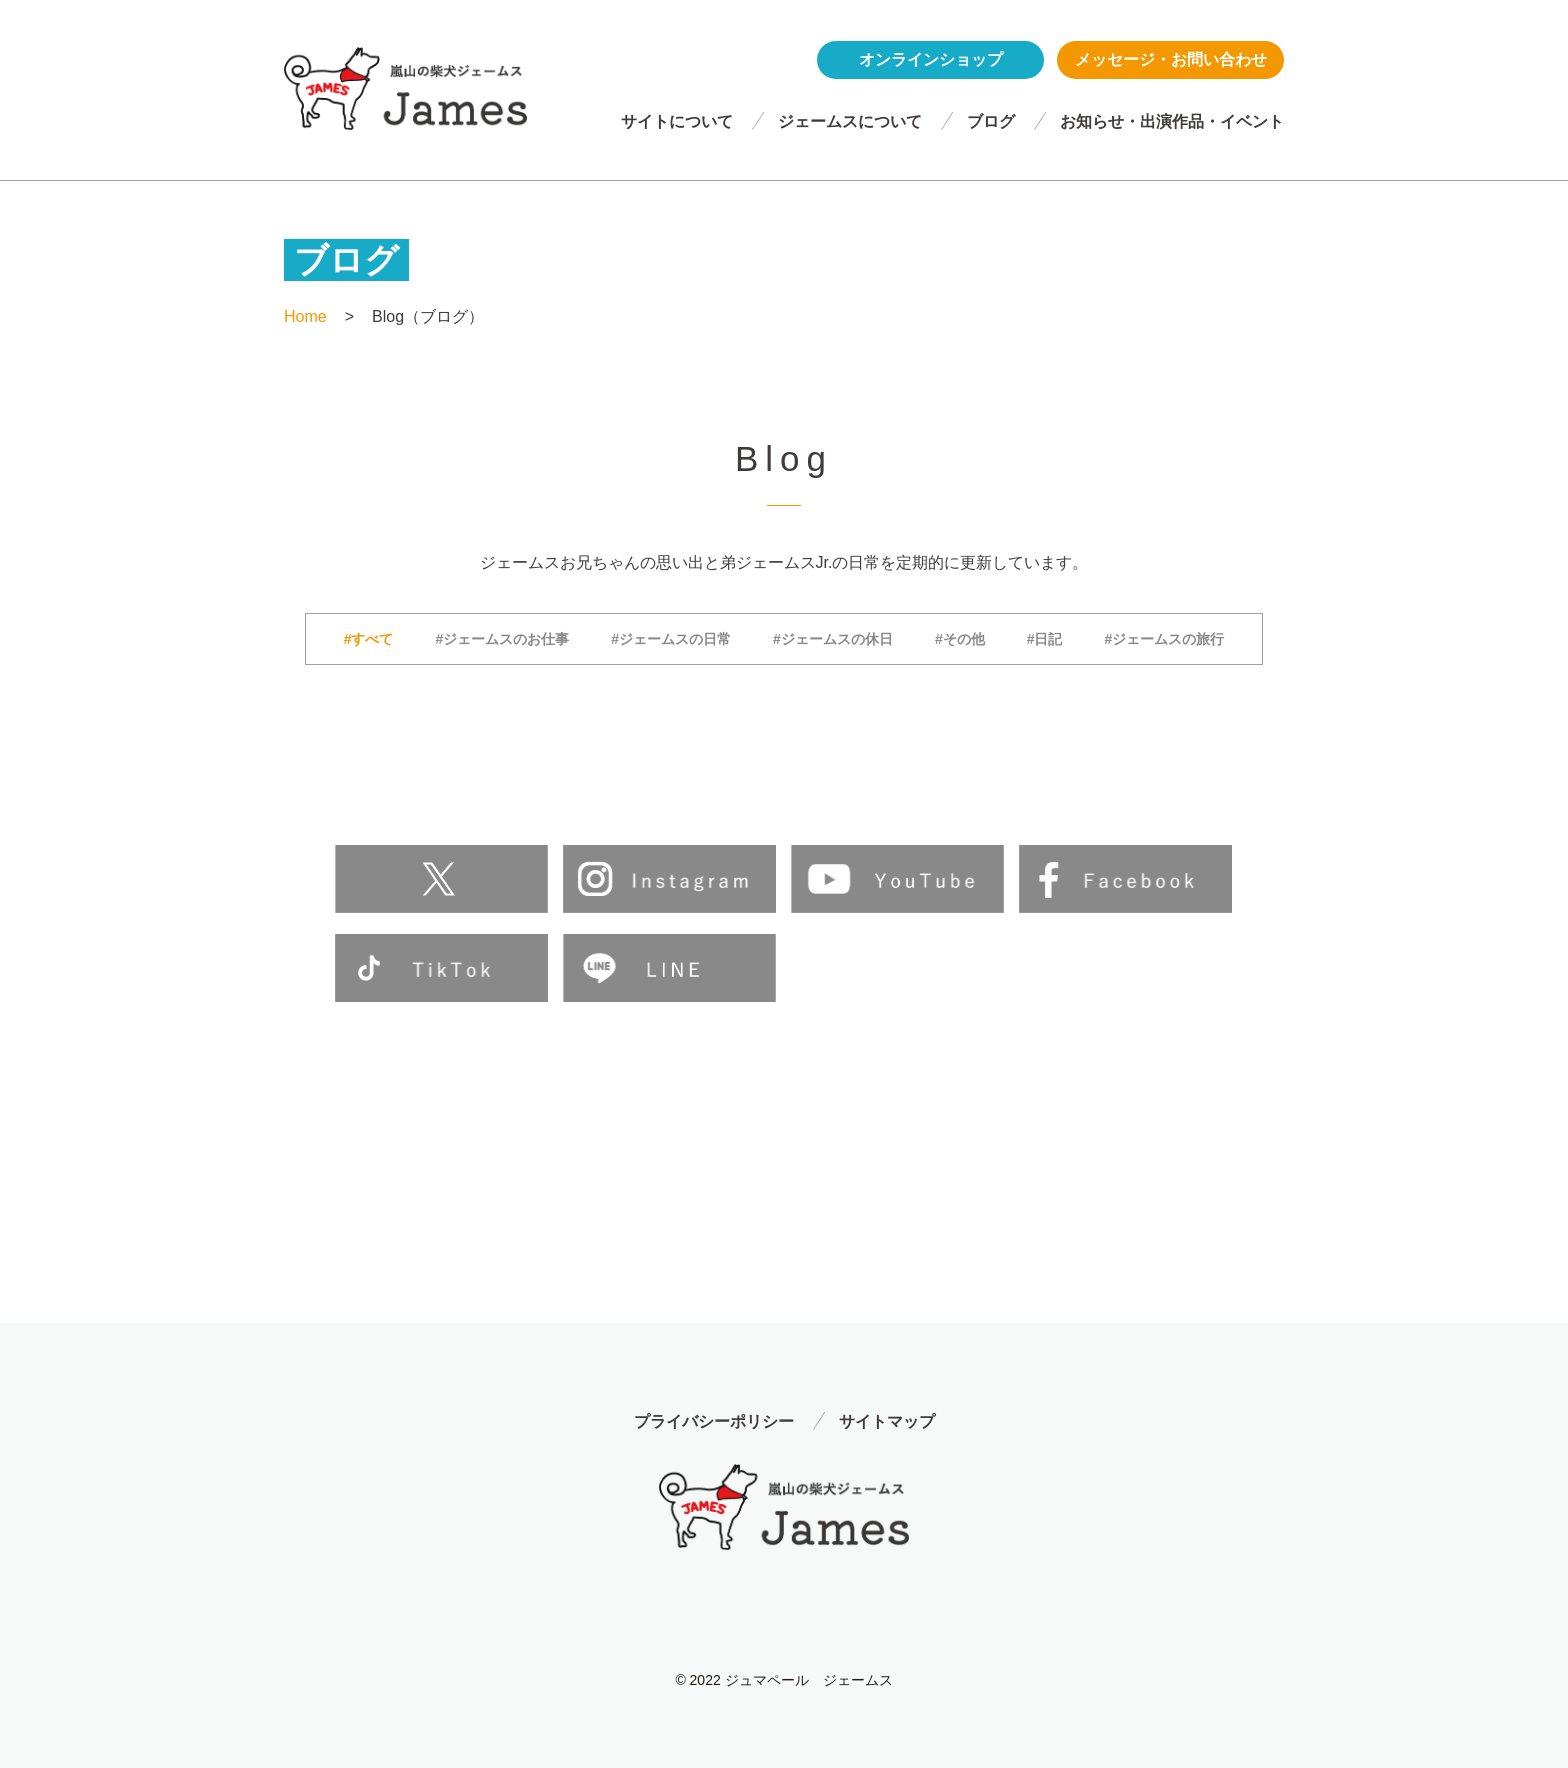  Describe the element at coordinates (960, 639) in the screenshot. I see `#その他` at that location.